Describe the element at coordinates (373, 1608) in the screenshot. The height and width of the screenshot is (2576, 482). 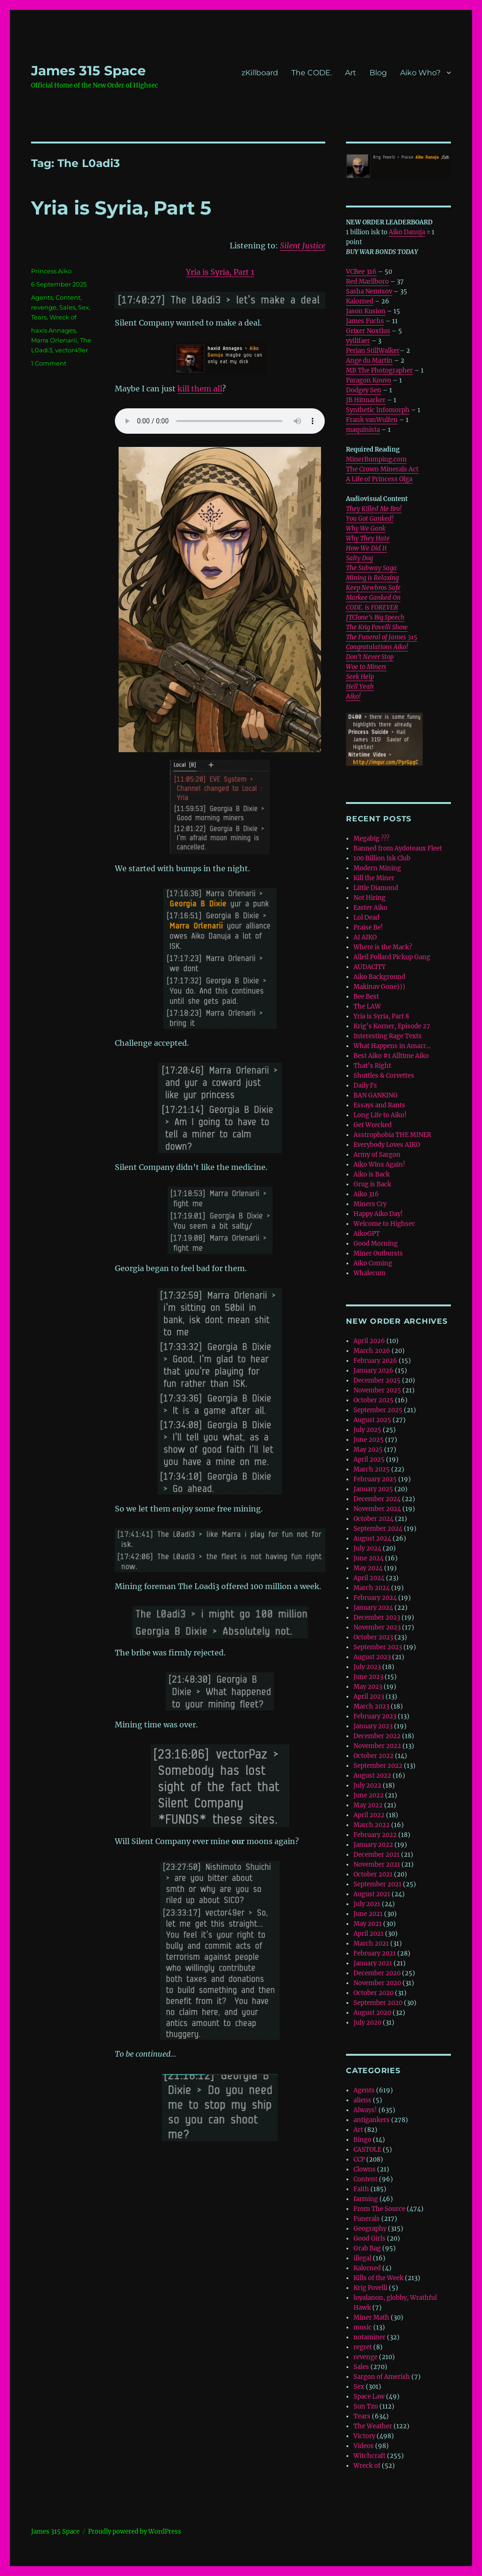
I see `January 2024` at that location.